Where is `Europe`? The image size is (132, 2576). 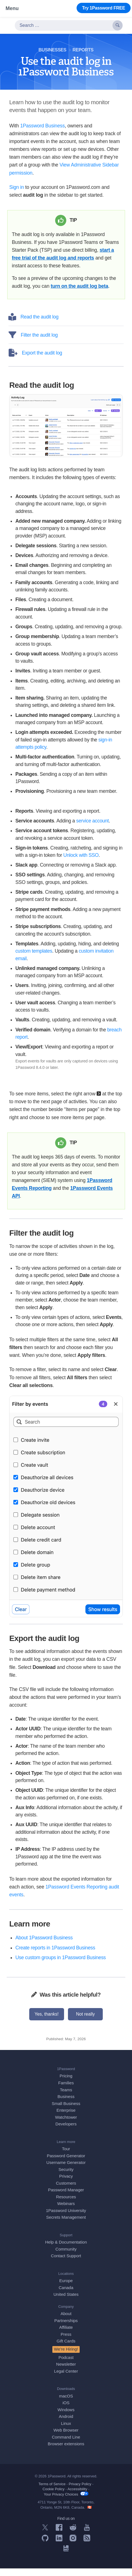
Europe is located at coordinates (66, 2288).